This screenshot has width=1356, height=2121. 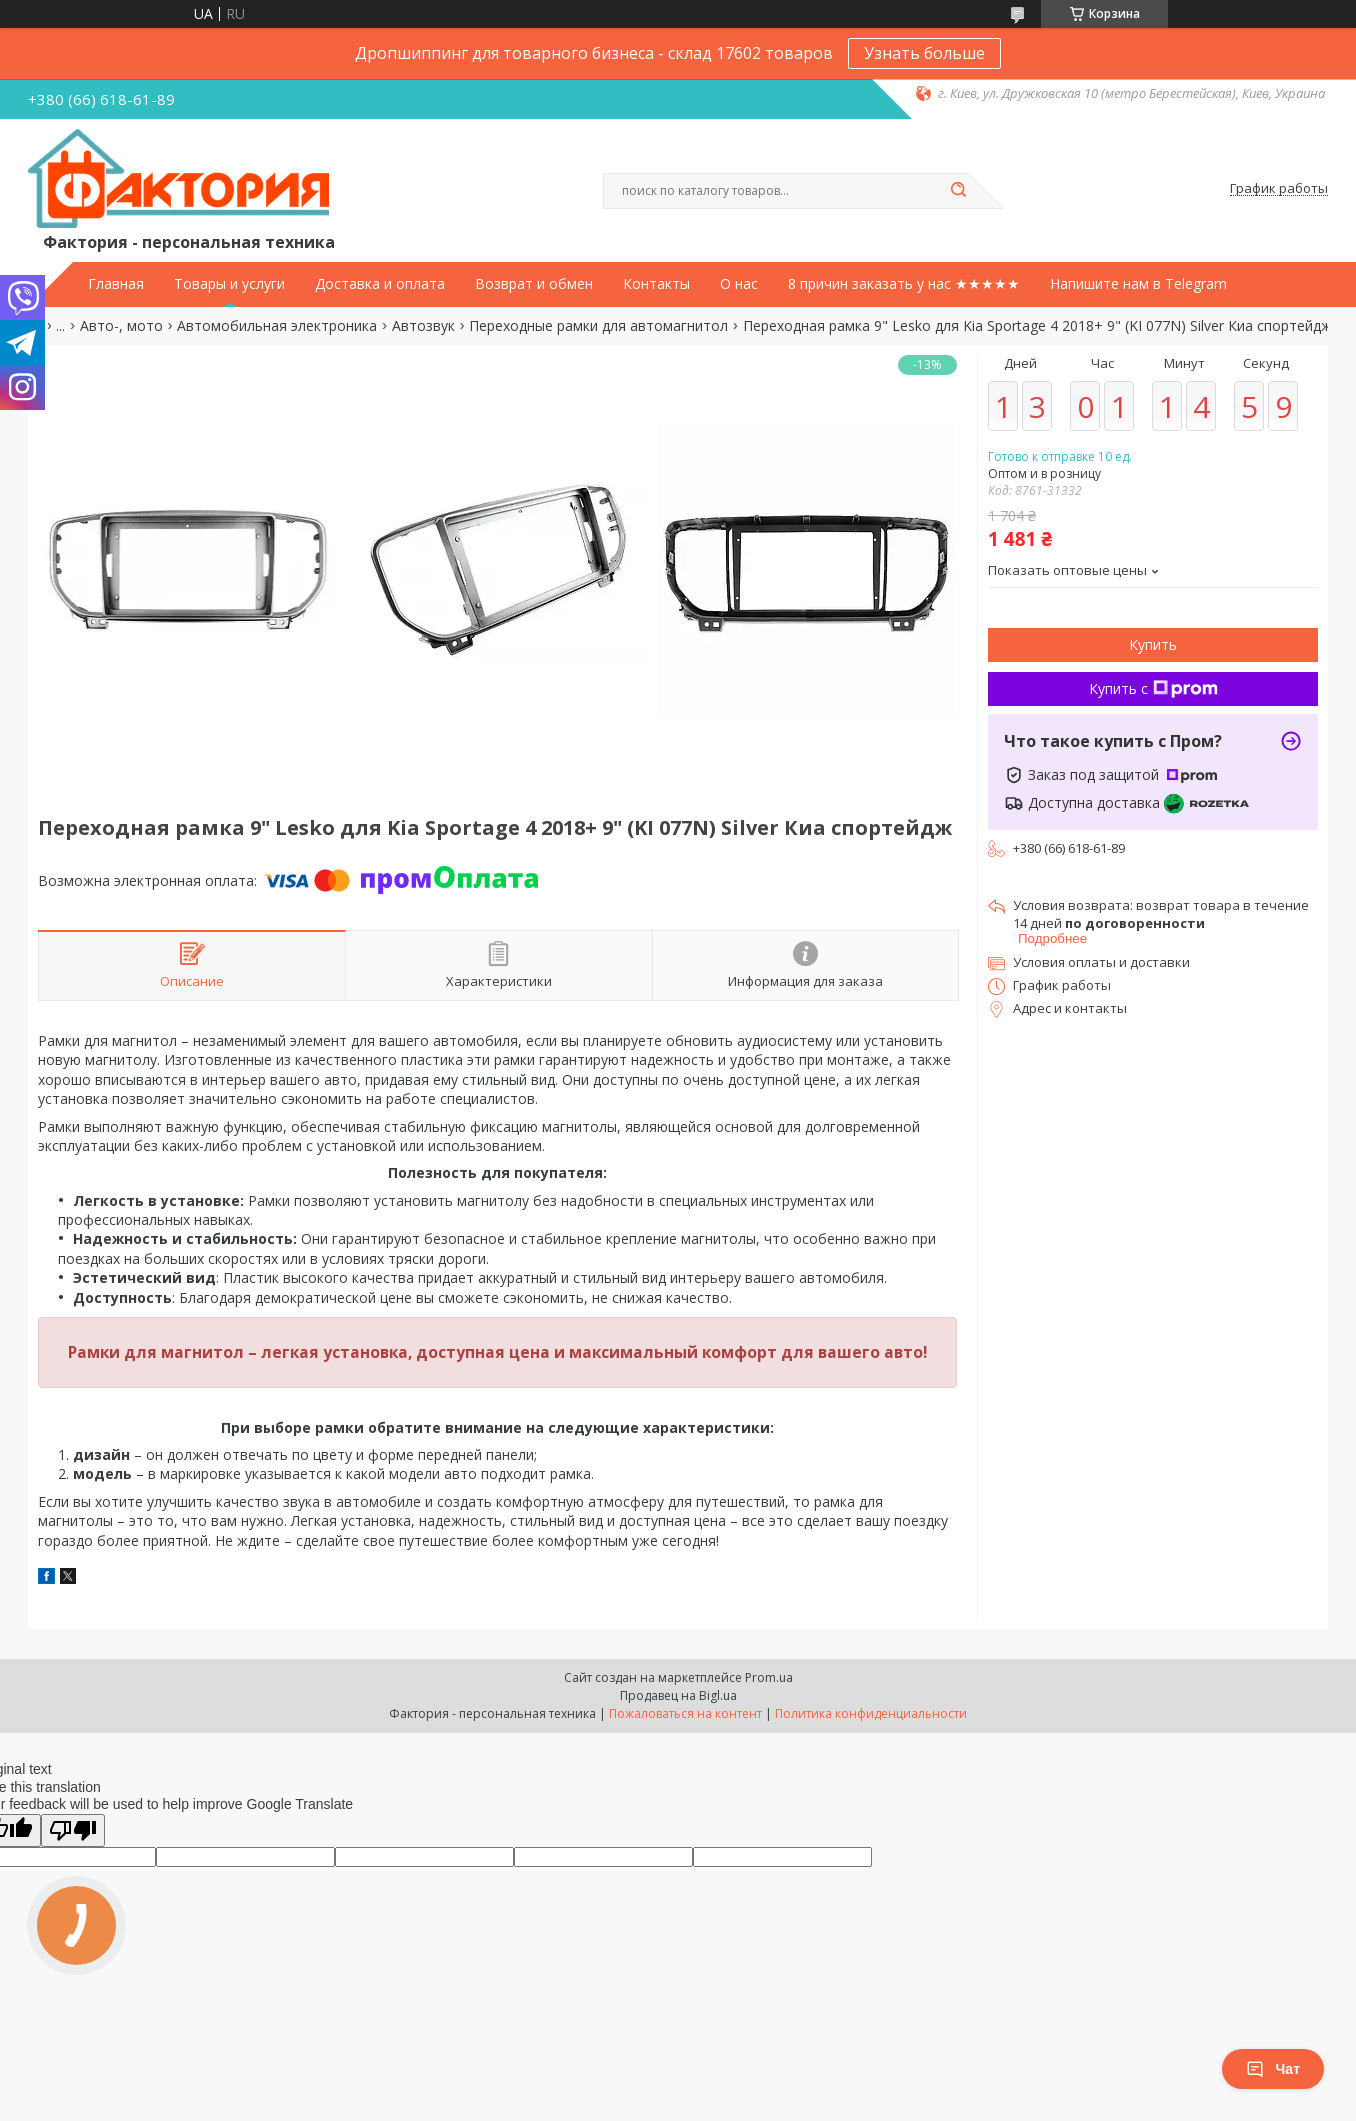 I want to click on 8 причин заказать у нас ★★★★★, so click(x=904, y=284).